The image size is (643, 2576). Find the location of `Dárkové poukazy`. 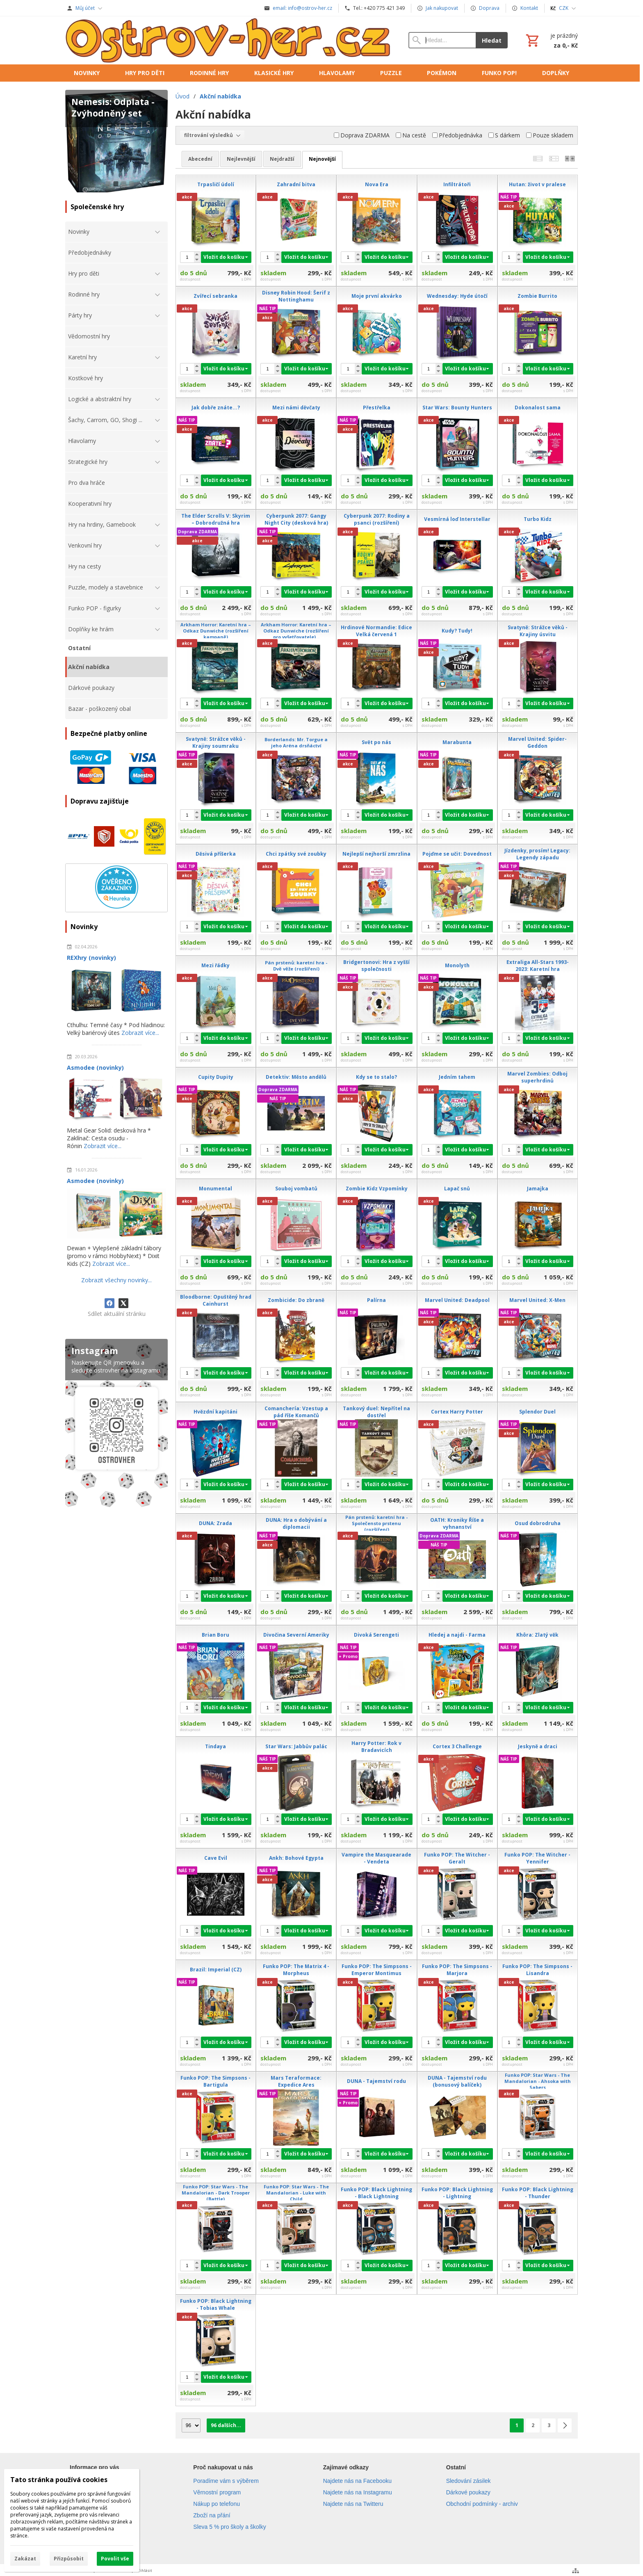

Dárkové poukazy is located at coordinates (468, 2492).